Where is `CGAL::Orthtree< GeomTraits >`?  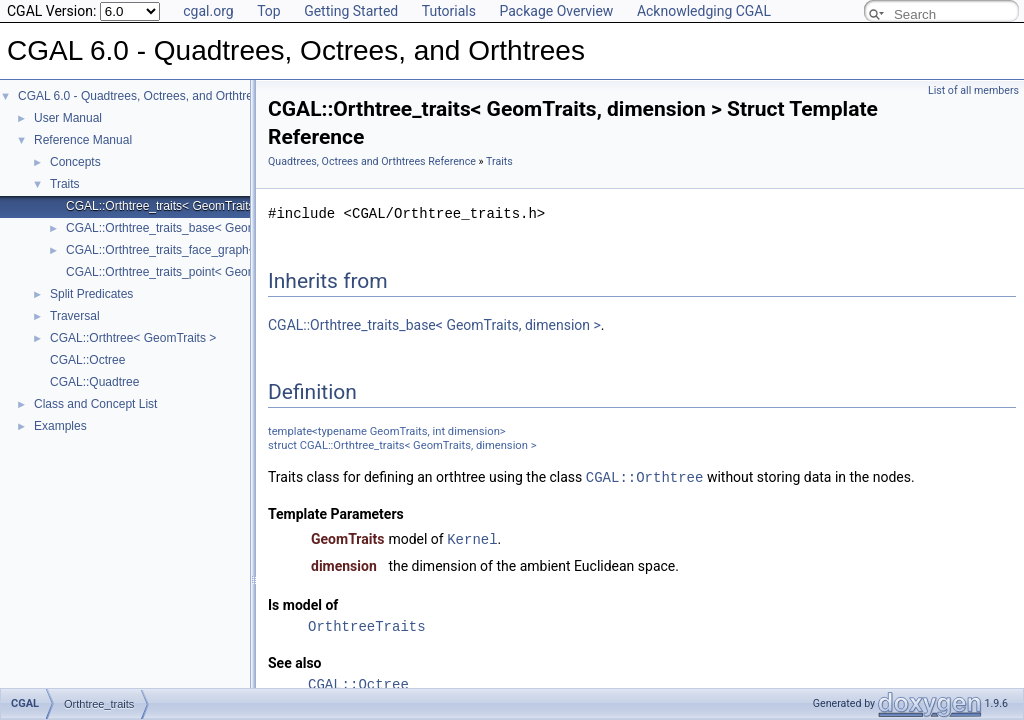 CGAL::Orthtree< GeomTraits > is located at coordinates (133, 338).